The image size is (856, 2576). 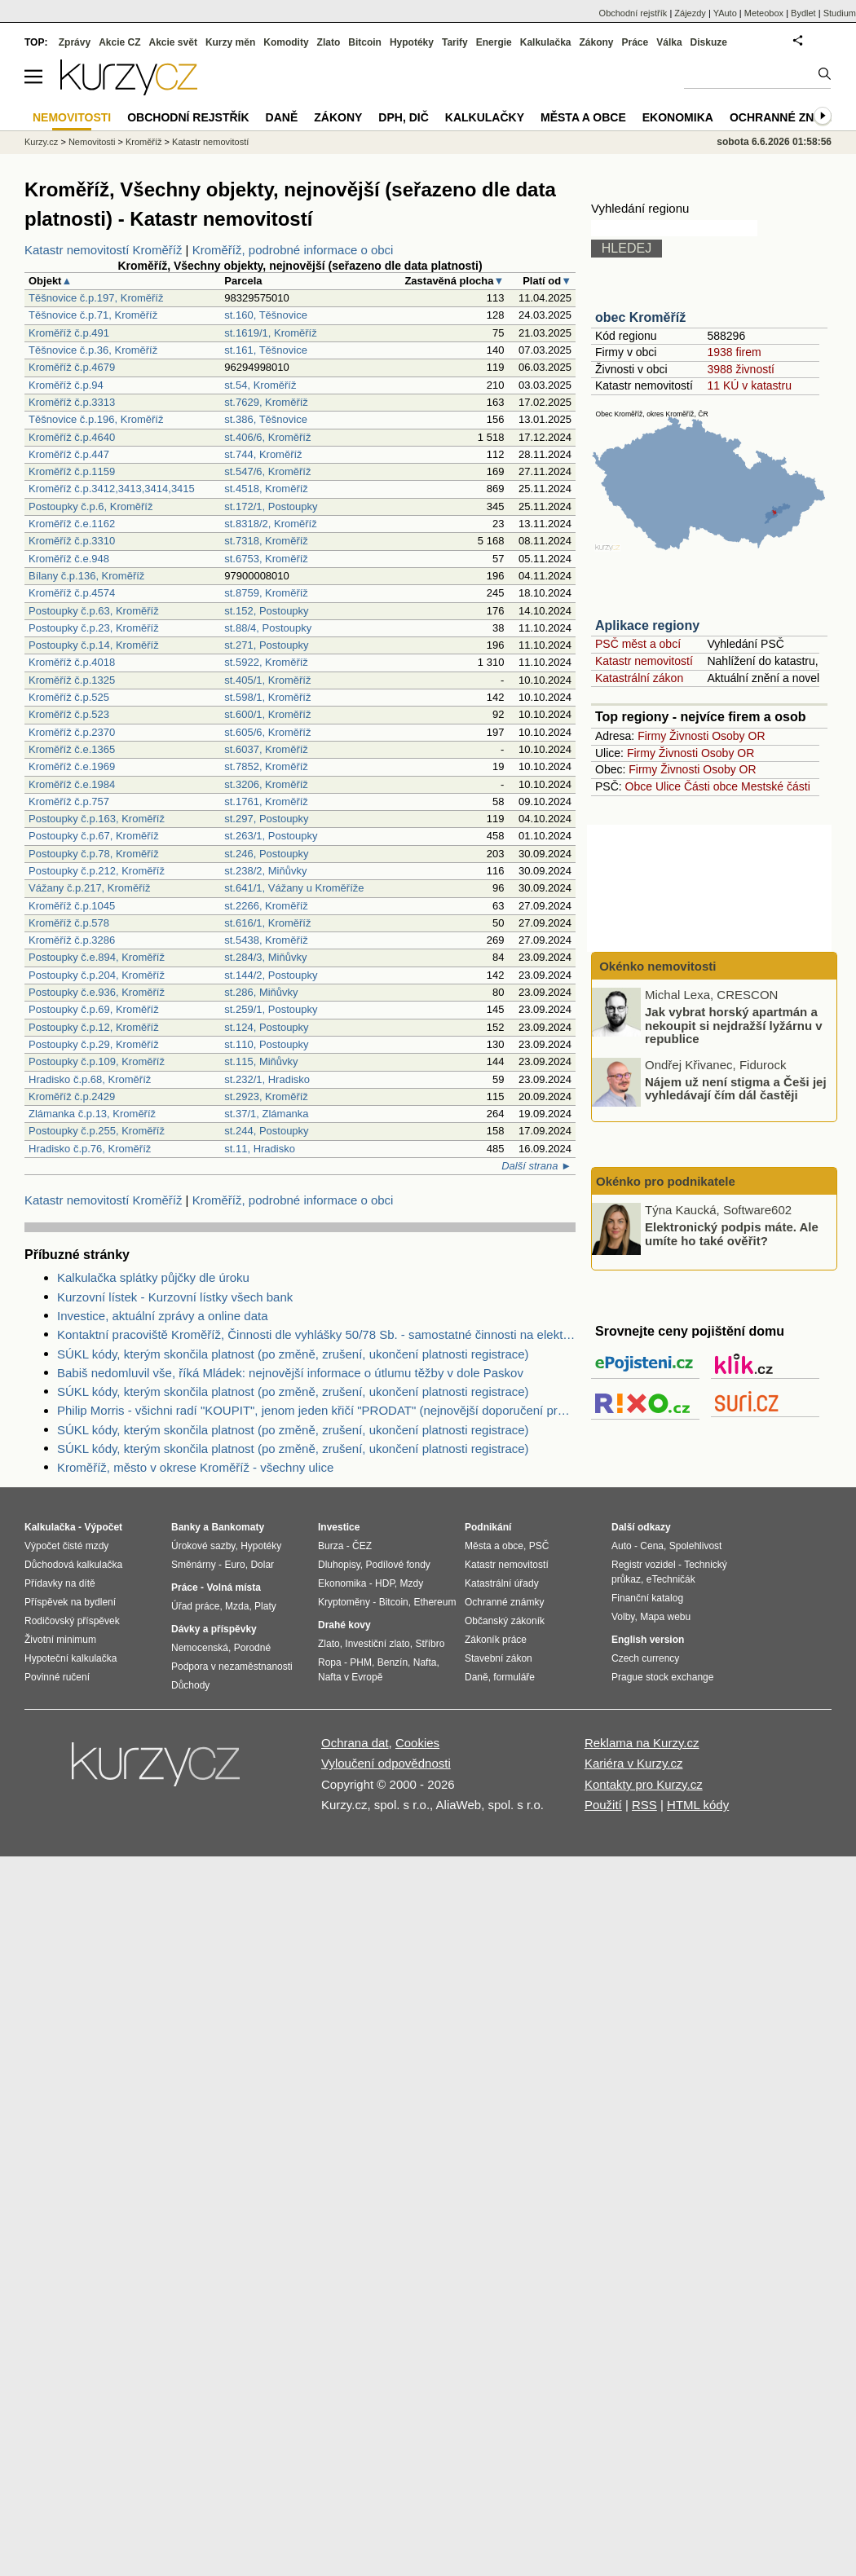 I want to click on Kryptoměny, so click(x=344, y=1602).